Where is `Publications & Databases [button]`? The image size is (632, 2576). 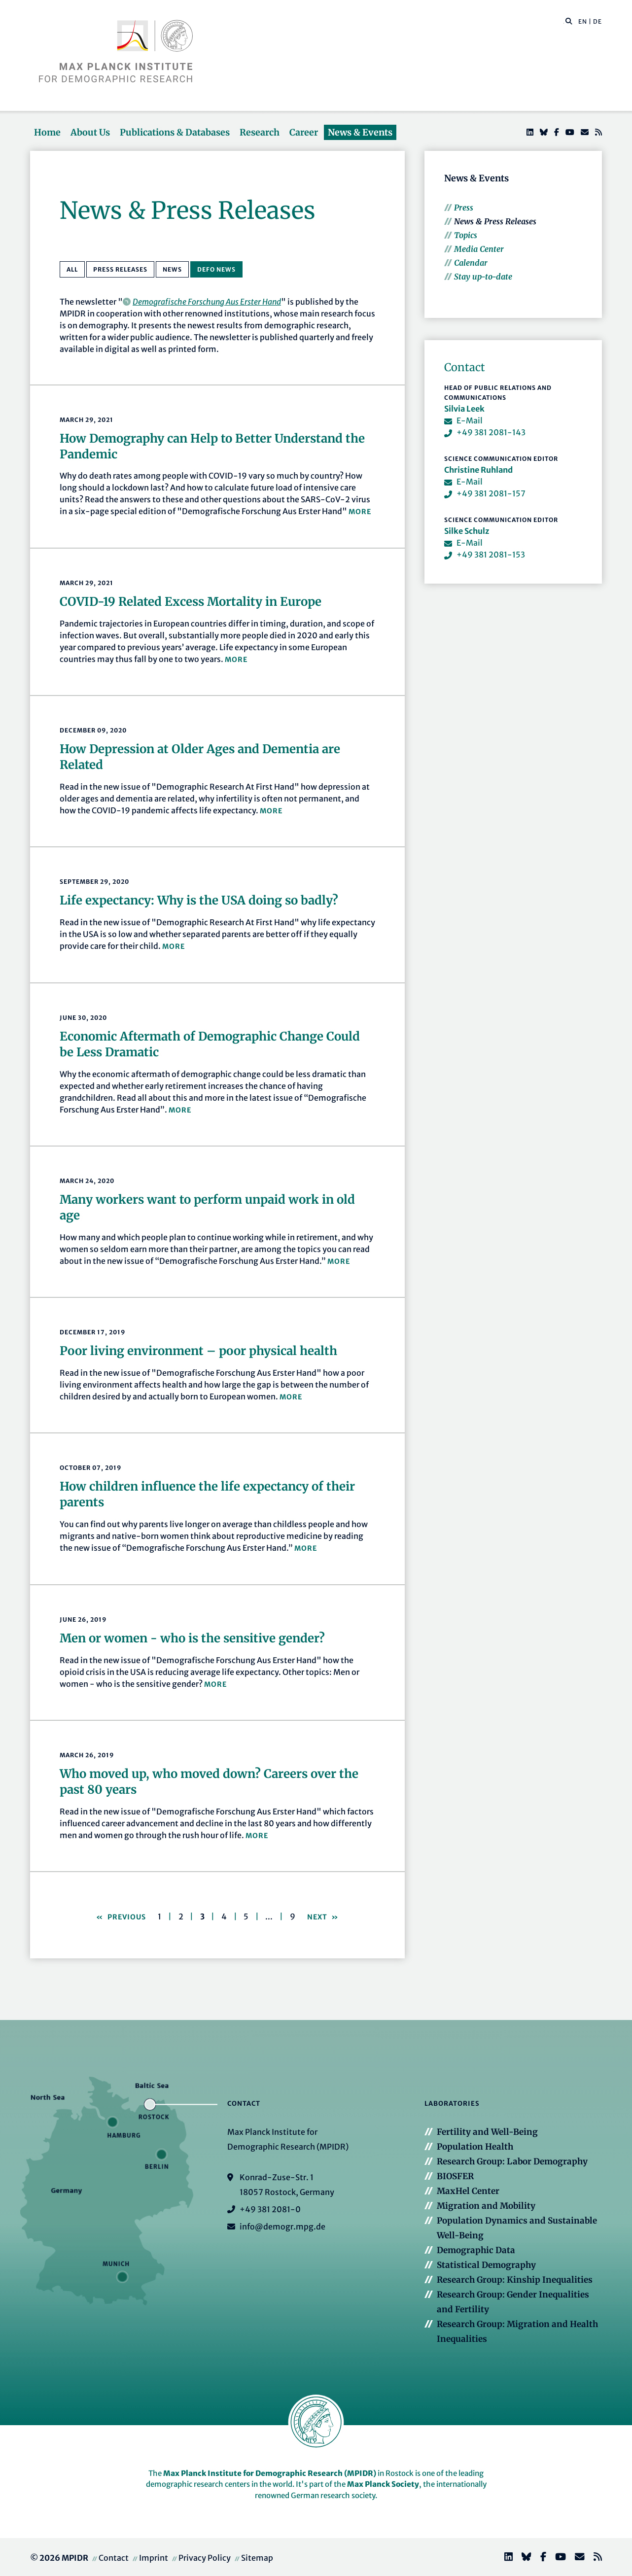
Publications & Databases [button] is located at coordinates (175, 132).